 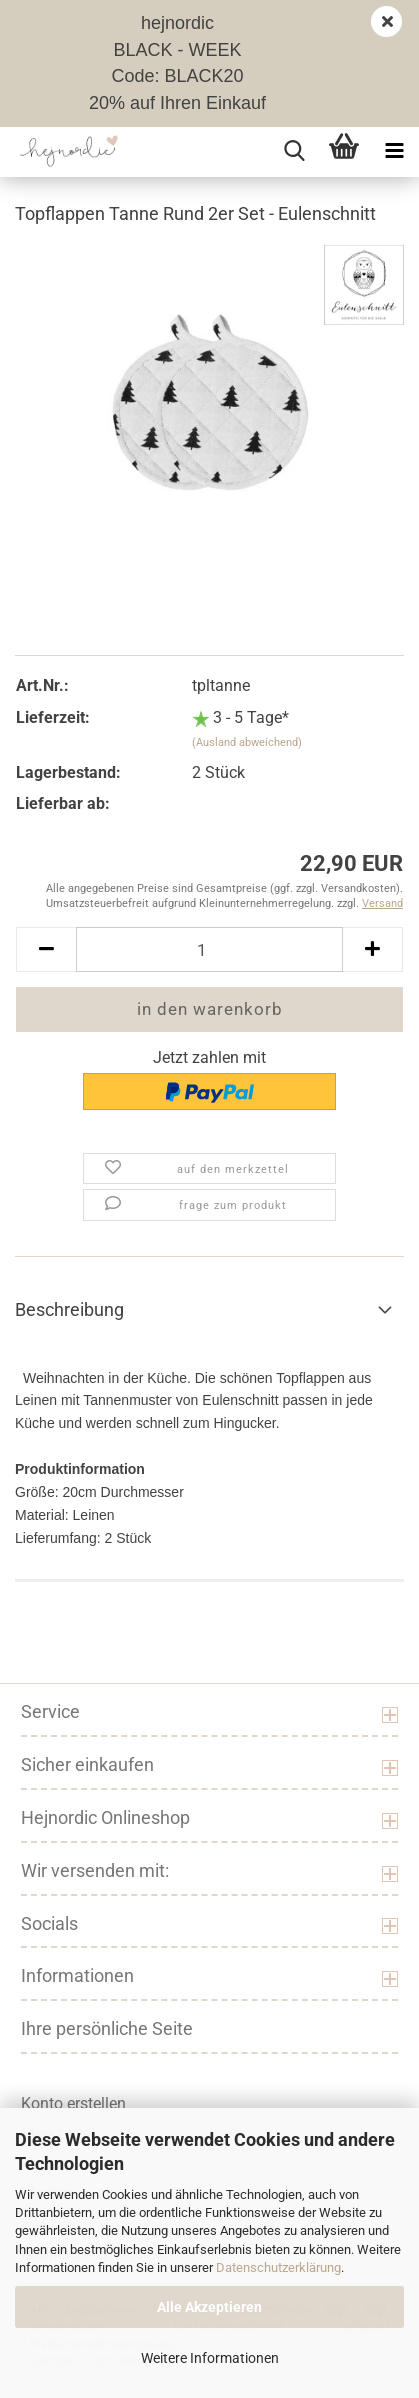 What do you see at coordinates (209, 2307) in the screenshot?
I see `Alle Akzeptieren` at bounding box center [209, 2307].